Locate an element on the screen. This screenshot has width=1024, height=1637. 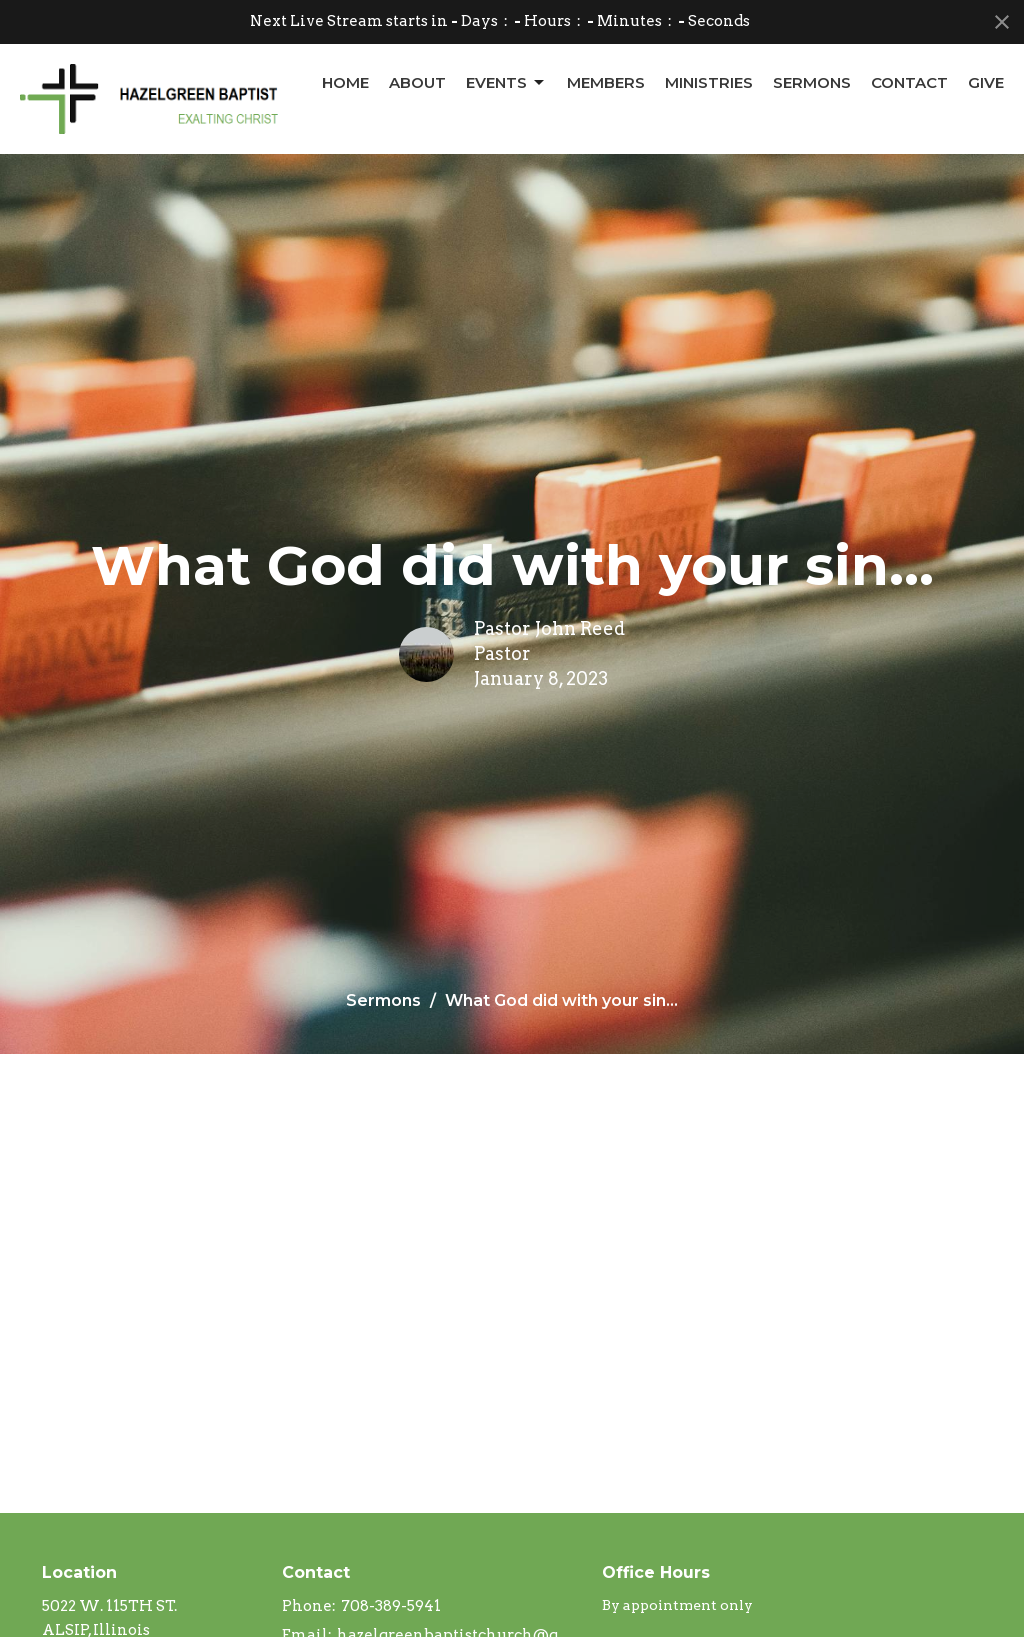
Give is located at coordinates (986, 82).